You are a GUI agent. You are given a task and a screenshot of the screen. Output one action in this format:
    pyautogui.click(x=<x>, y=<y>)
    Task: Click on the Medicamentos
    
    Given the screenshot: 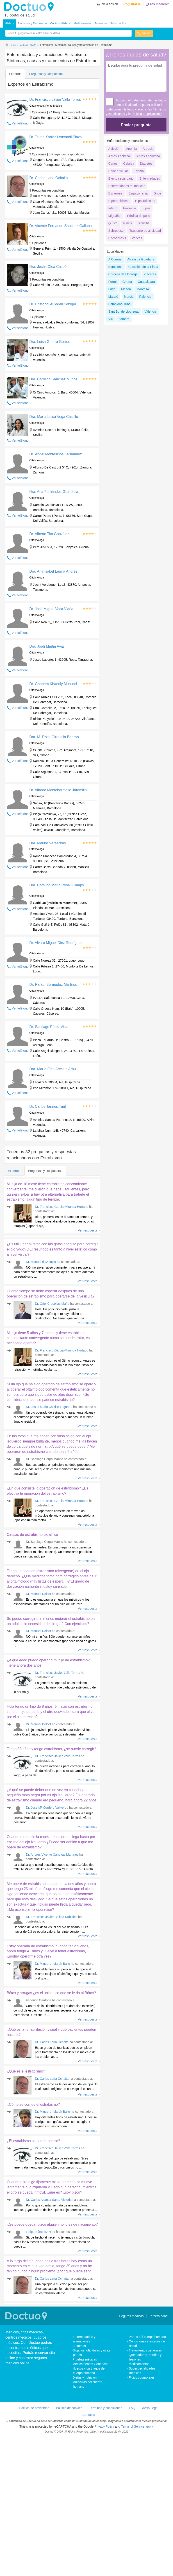 What is the action you would take?
    pyautogui.click(x=82, y=23)
    